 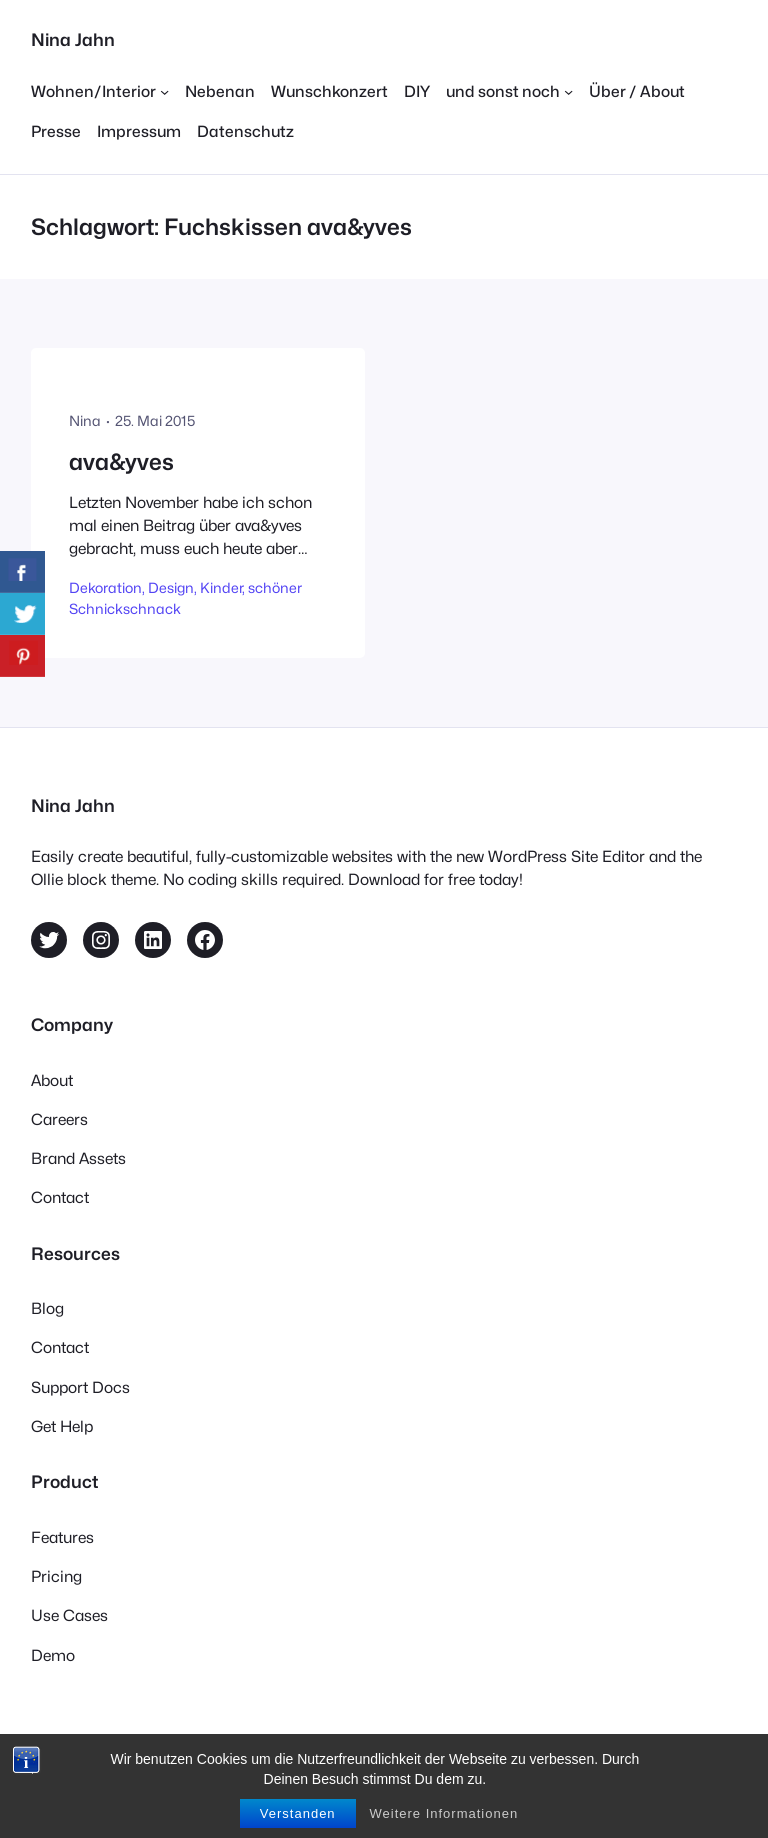 What do you see at coordinates (121, 461) in the screenshot?
I see `ava&yves` at bounding box center [121, 461].